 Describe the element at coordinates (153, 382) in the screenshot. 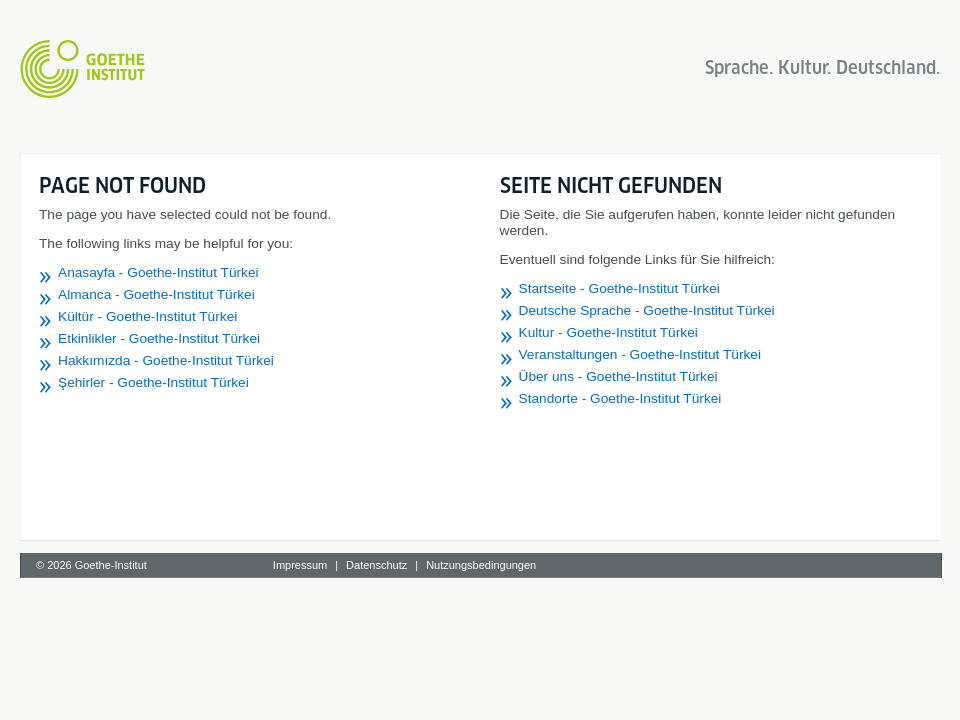

I see `Şehirler - Goethe-Institut Türkei` at that location.